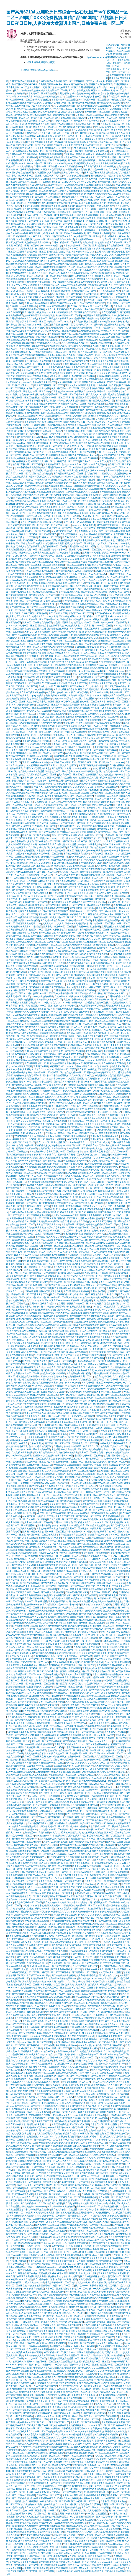  I want to click on 免费黄色中文字幕在线观看, so click(92, 1355).